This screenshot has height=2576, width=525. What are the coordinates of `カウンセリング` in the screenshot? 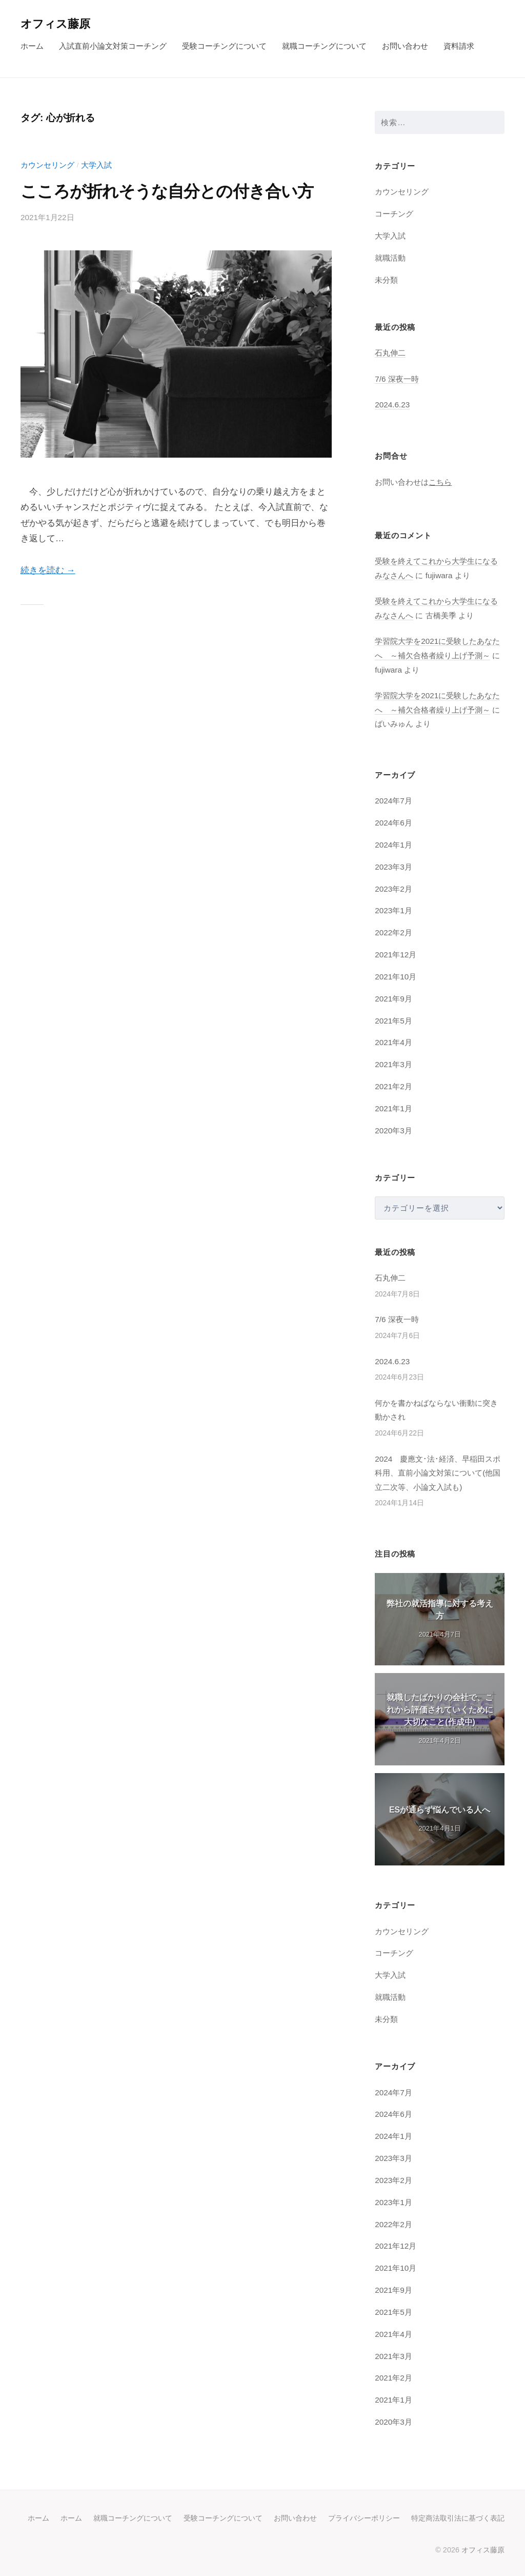 It's located at (47, 165).